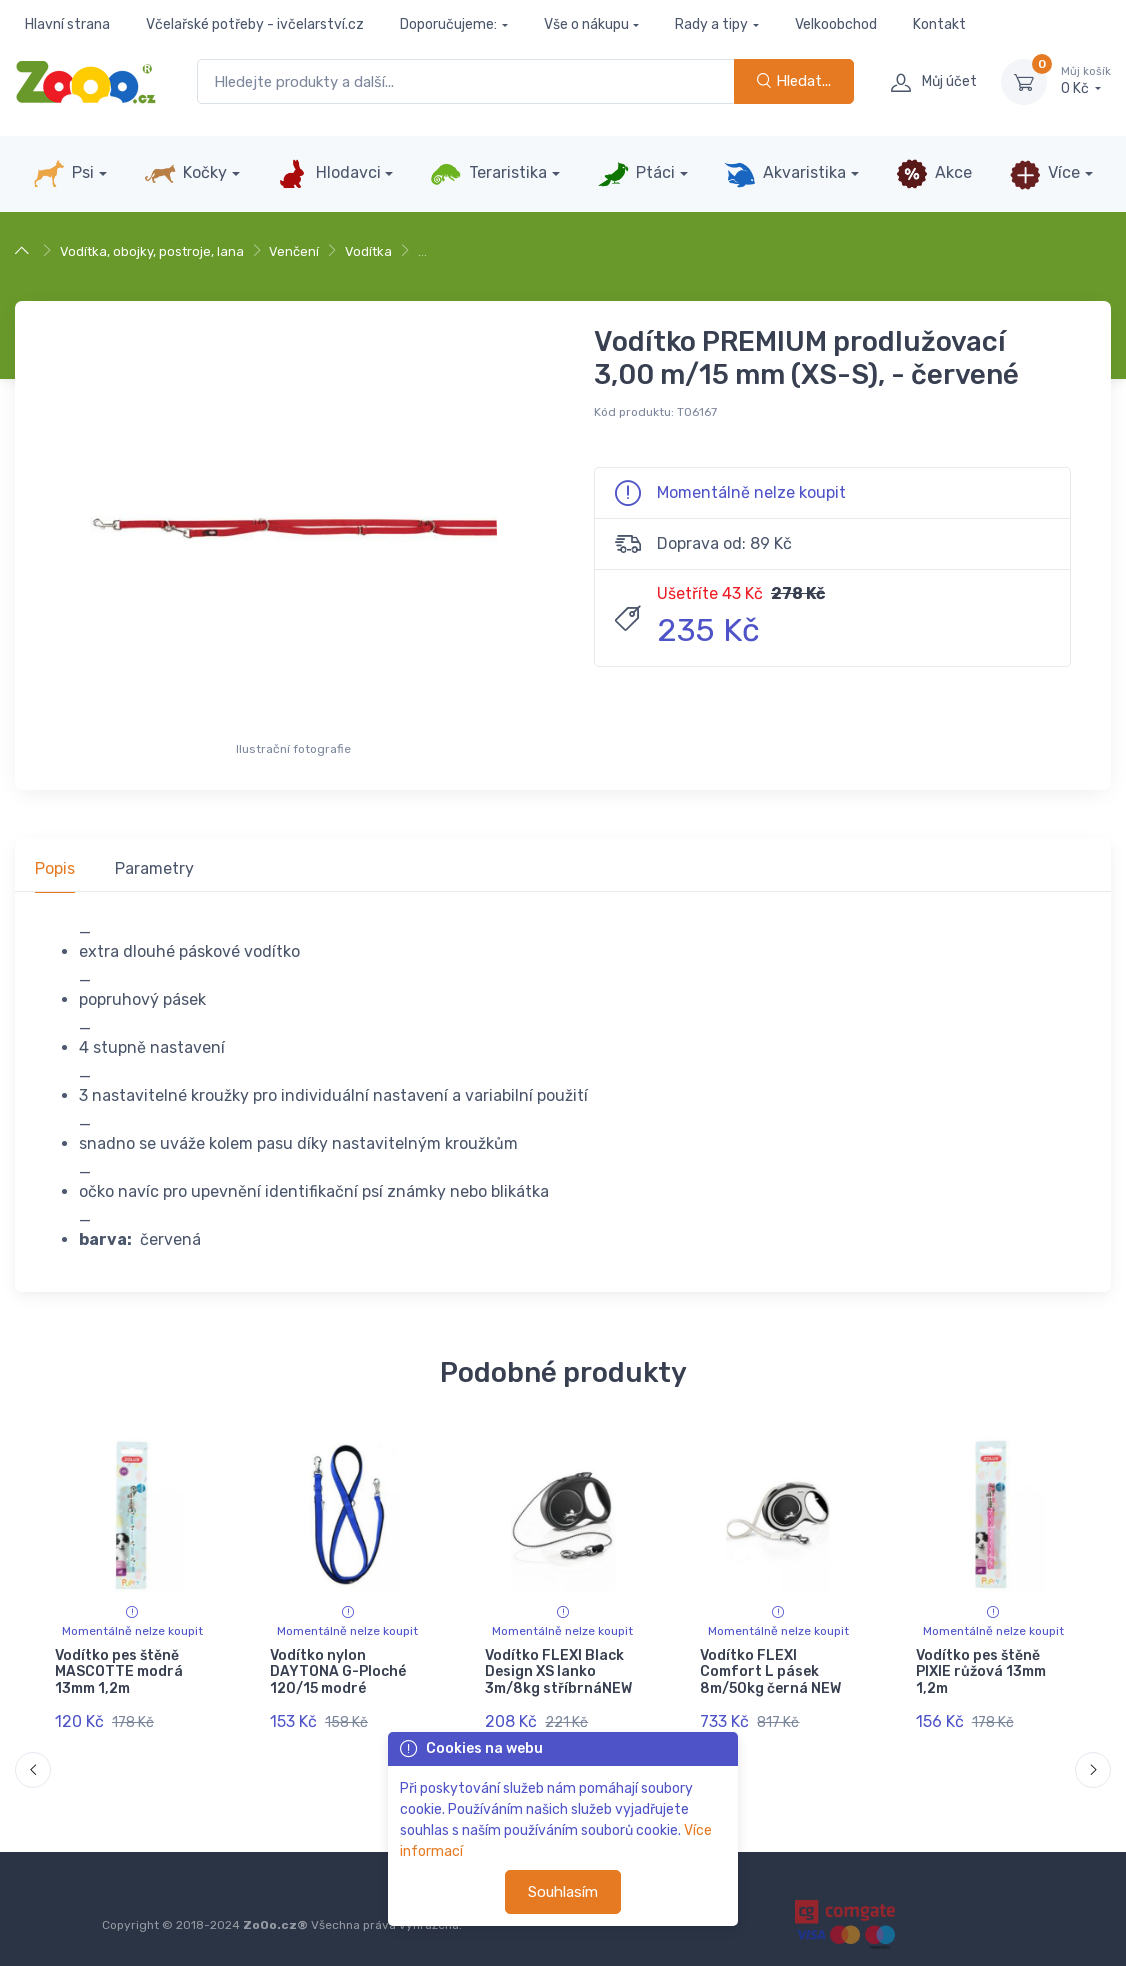  I want to click on Souhlasím, so click(563, 1892).